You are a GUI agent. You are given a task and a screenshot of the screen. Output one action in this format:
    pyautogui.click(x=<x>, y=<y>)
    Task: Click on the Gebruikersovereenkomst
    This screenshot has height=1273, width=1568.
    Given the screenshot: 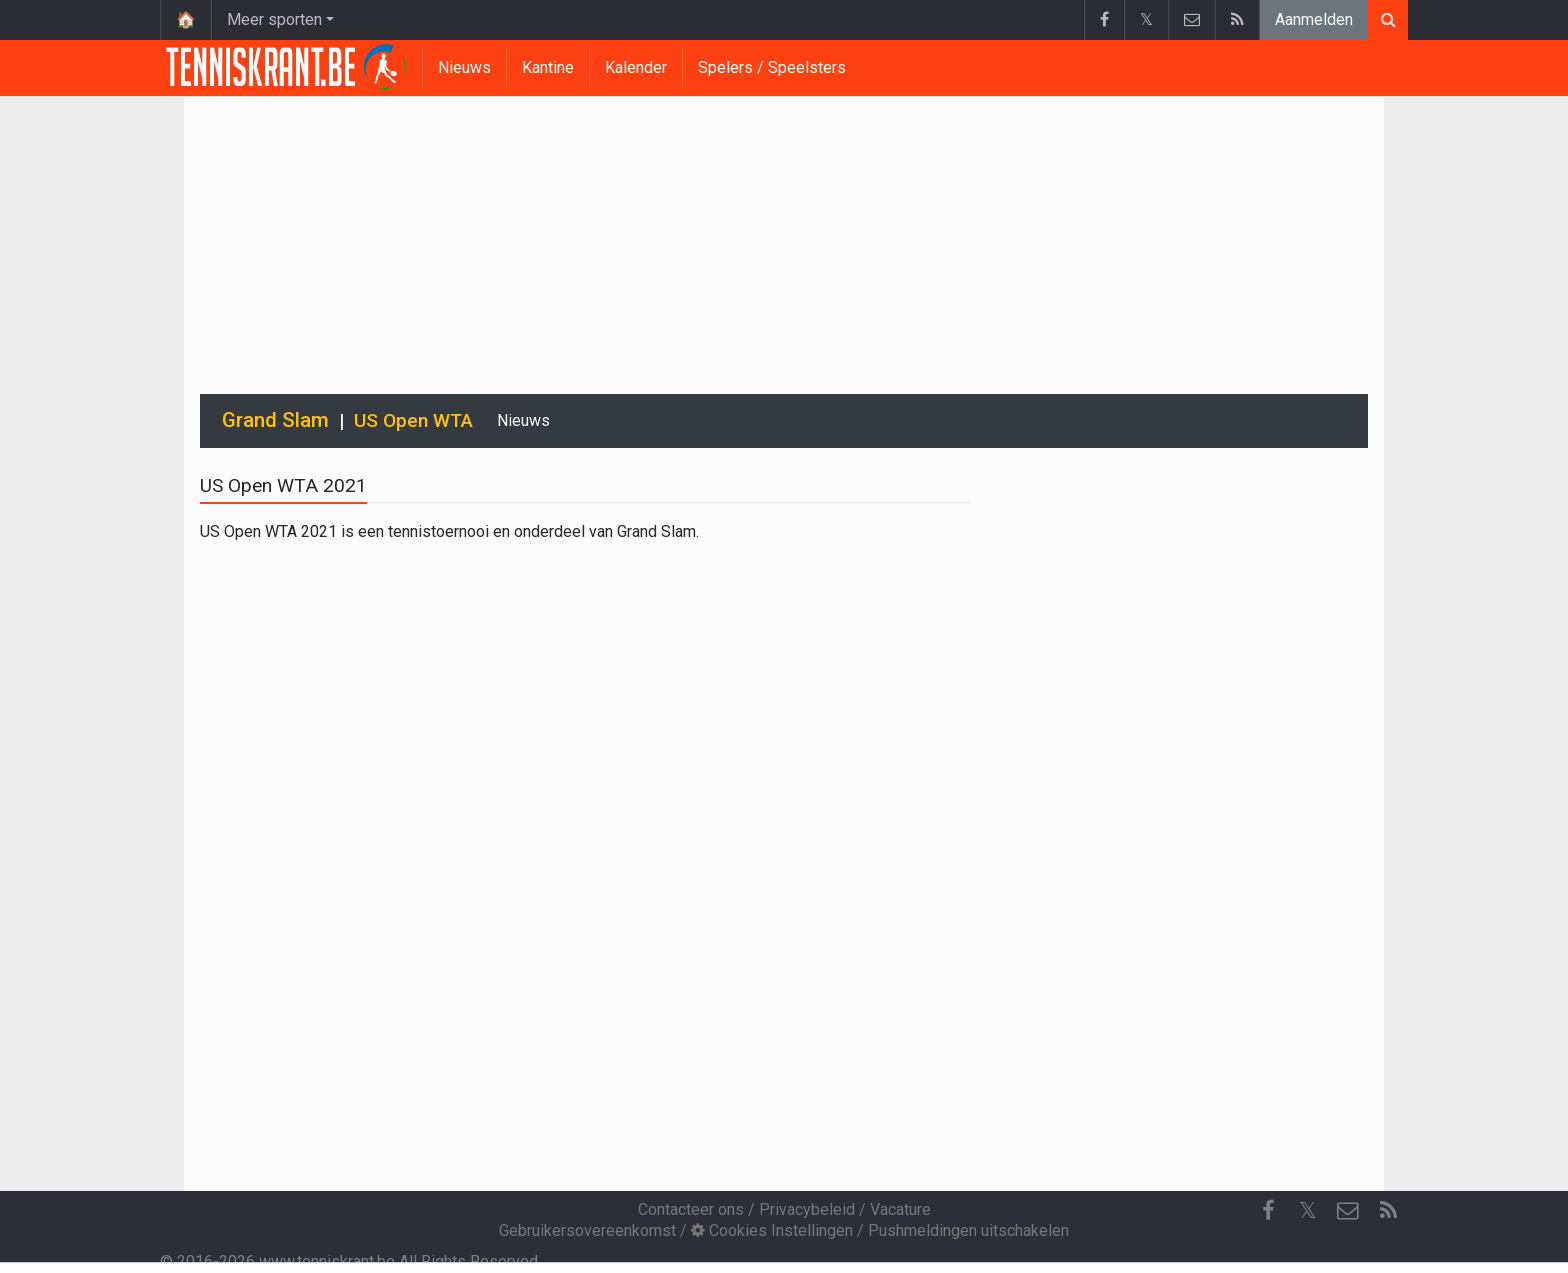 What is the action you would take?
    pyautogui.click(x=587, y=1230)
    